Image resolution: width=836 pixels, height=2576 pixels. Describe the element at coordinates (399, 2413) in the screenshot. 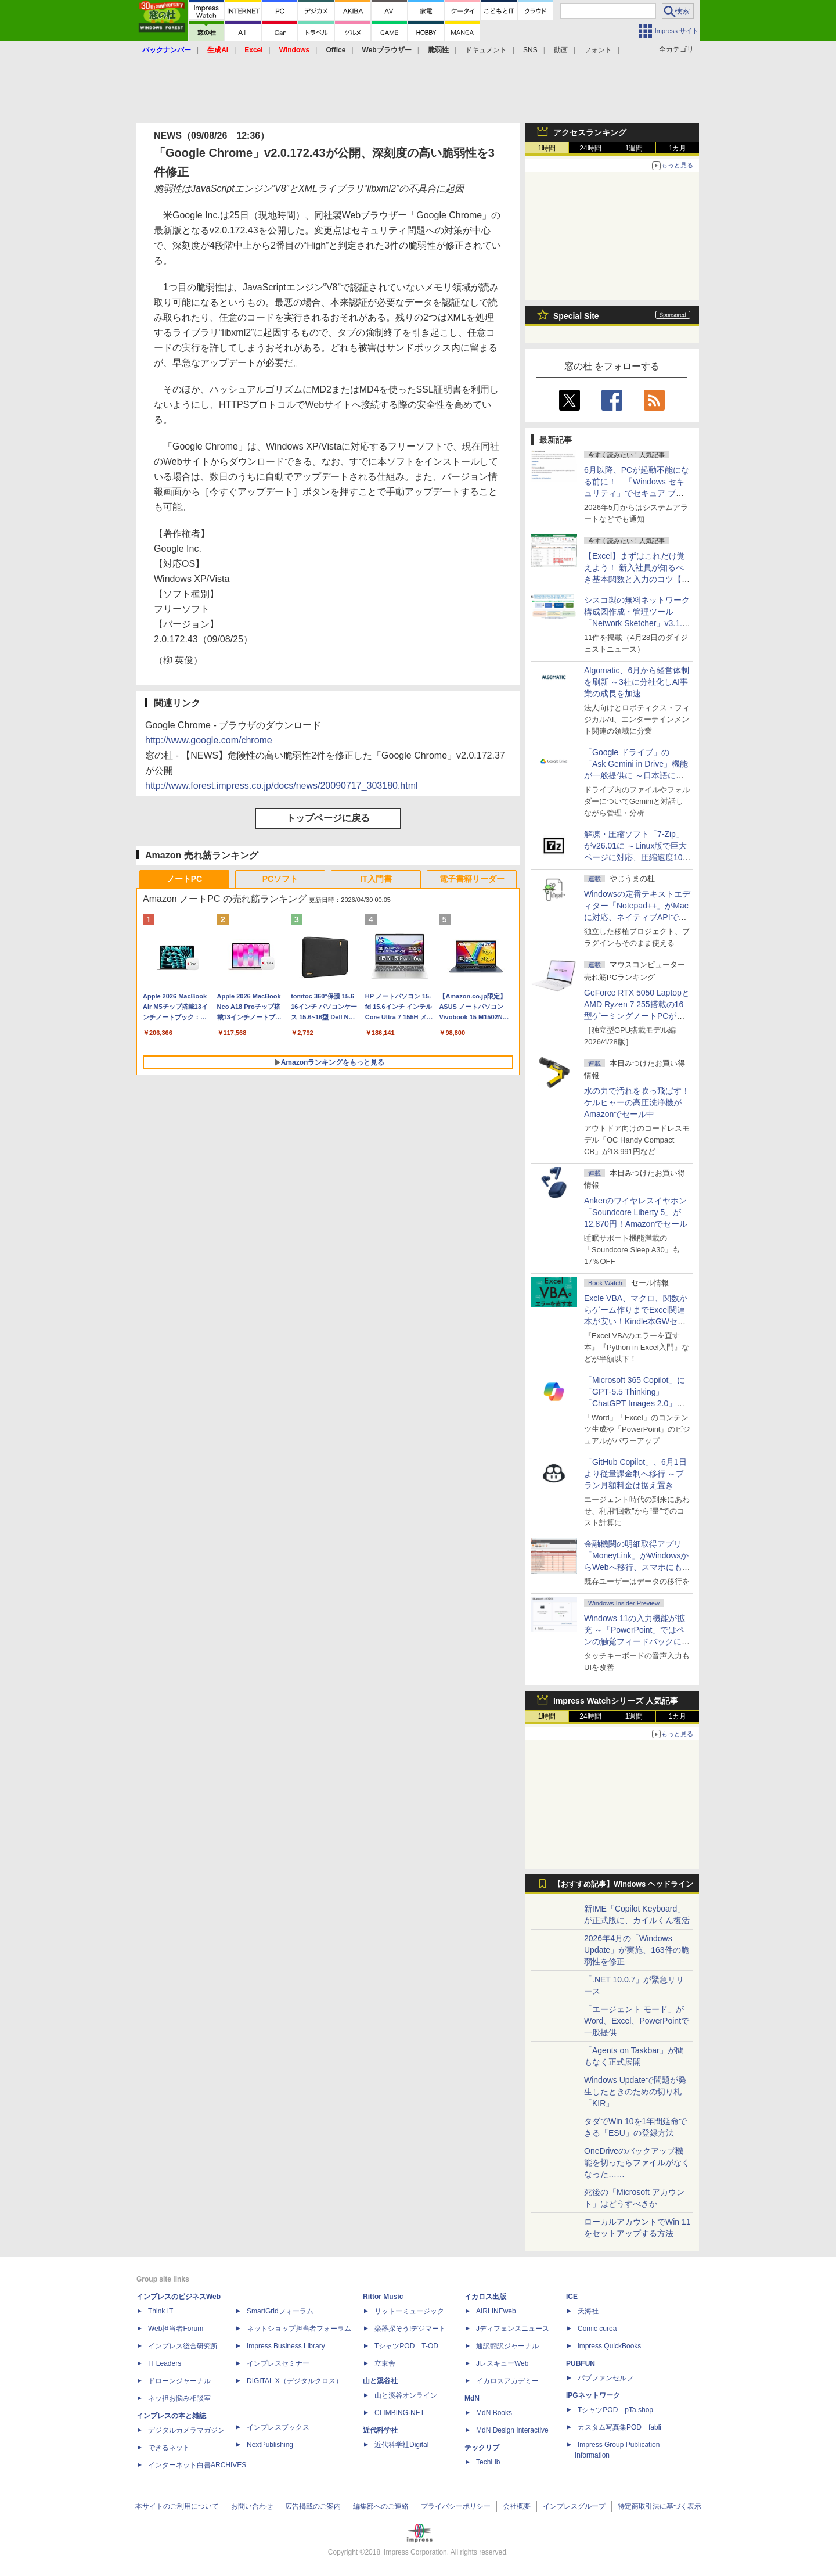

I see `CLIMBING-NET` at that location.